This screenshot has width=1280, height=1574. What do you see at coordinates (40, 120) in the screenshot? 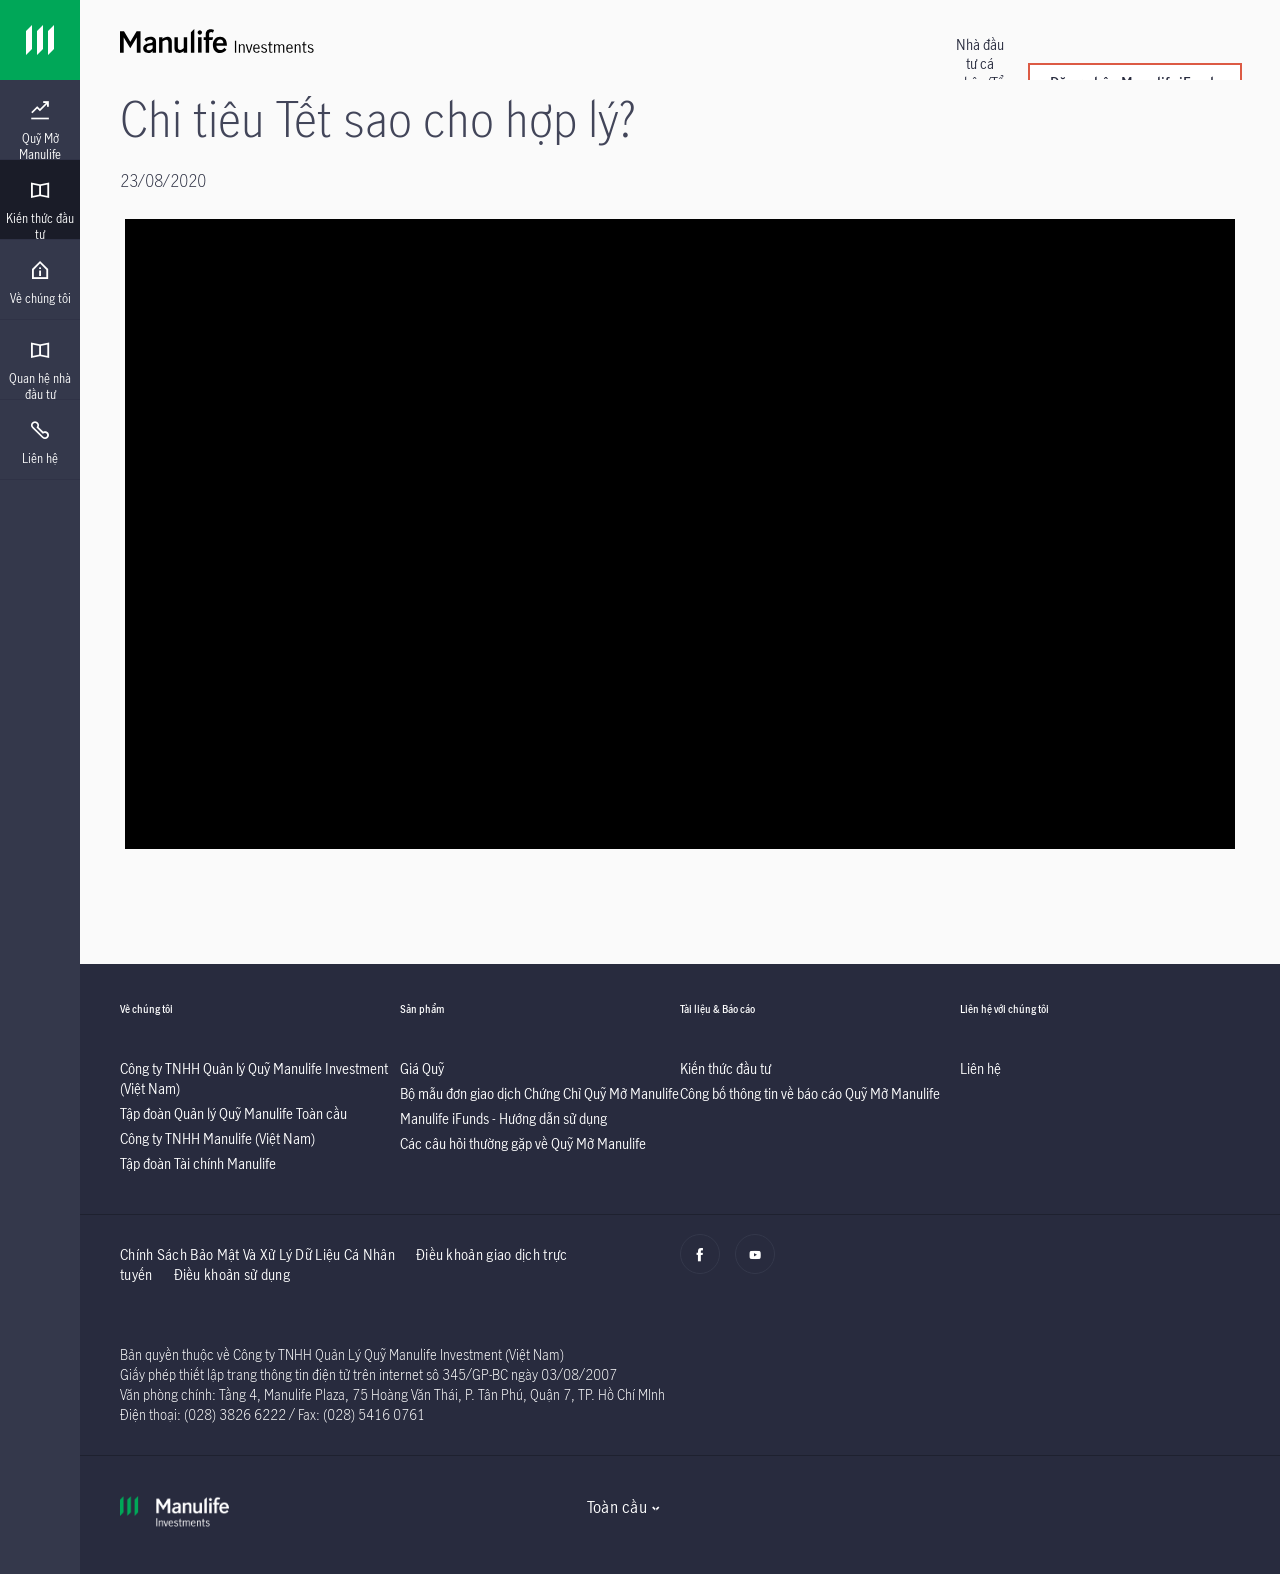
I see `[presentation]` at bounding box center [40, 120].